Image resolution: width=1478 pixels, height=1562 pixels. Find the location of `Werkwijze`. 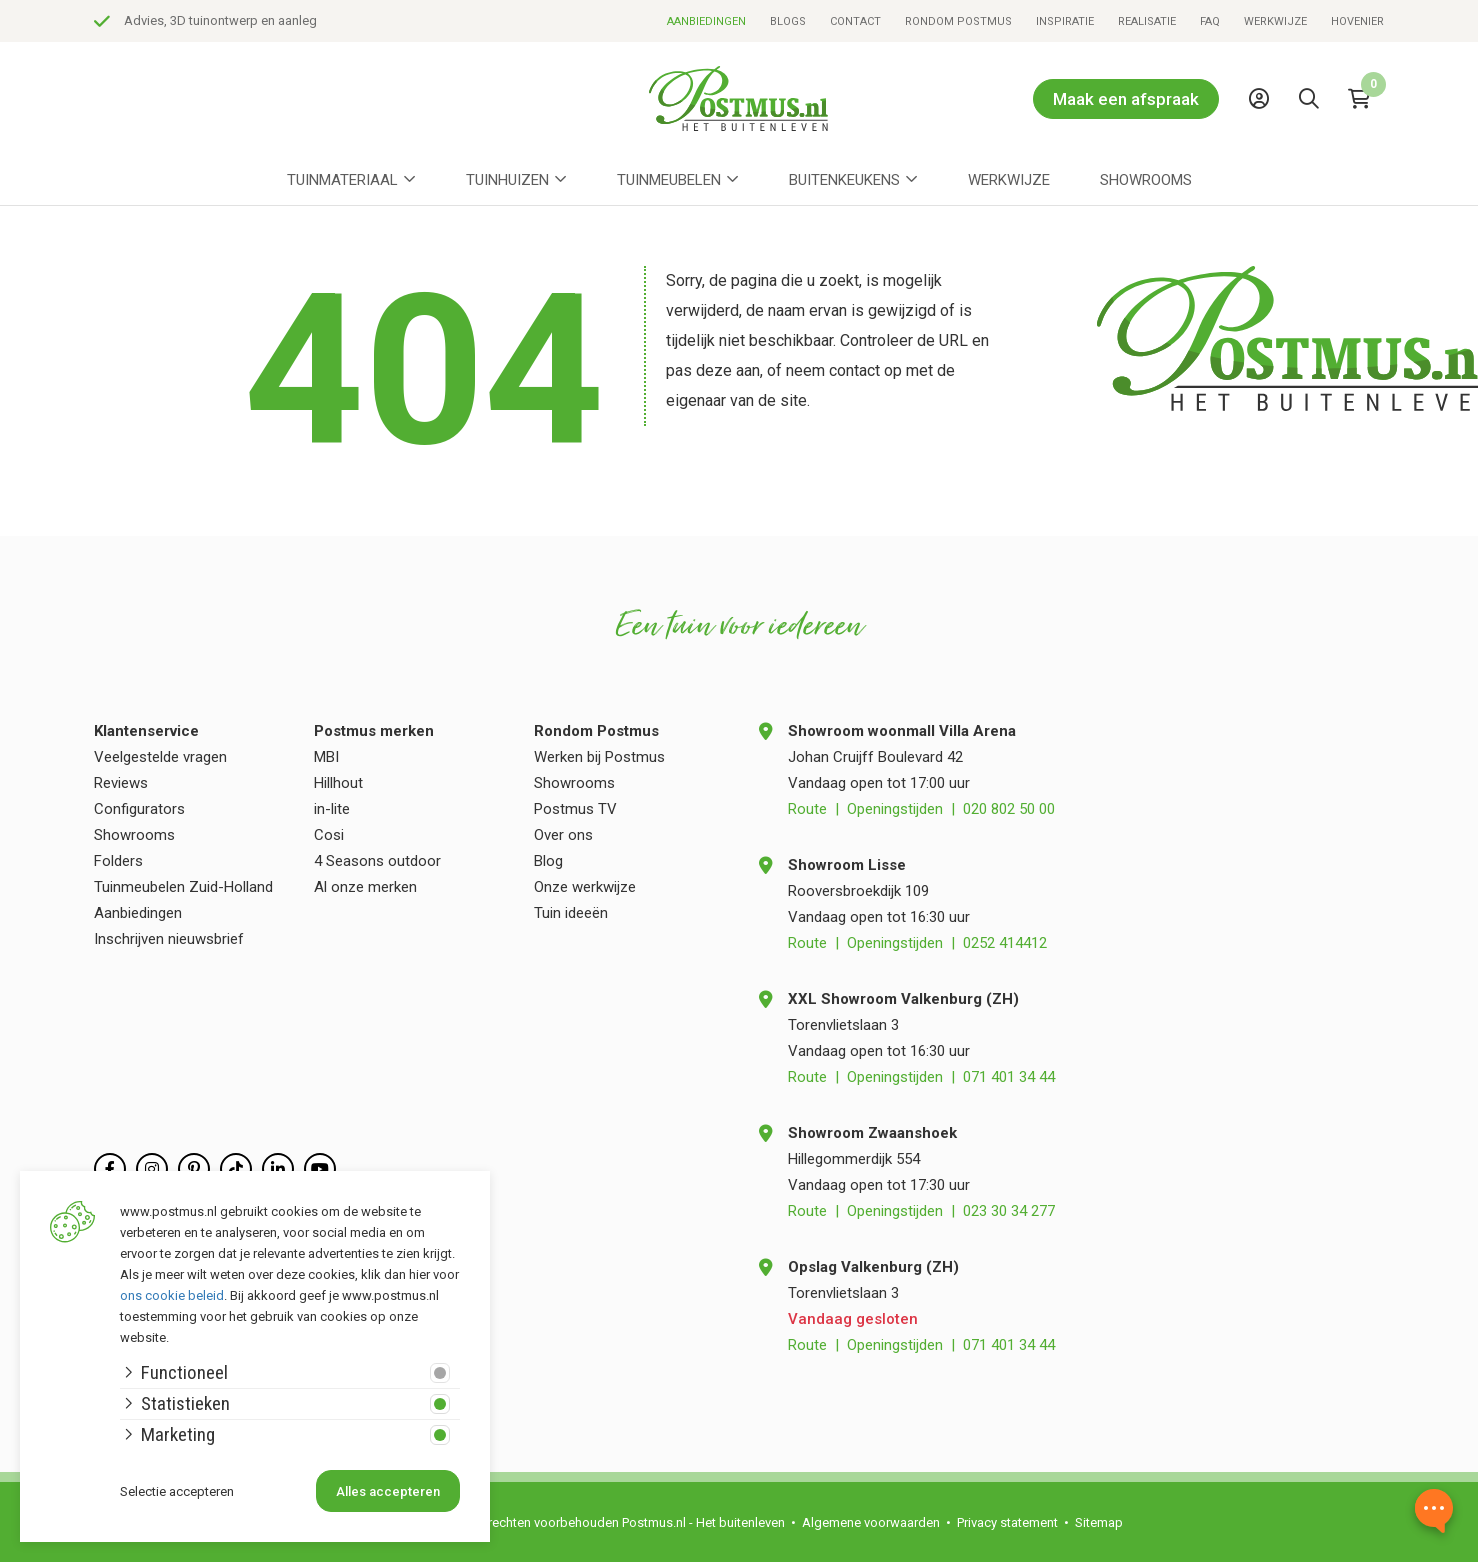

Werkwijze is located at coordinates (1275, 21).